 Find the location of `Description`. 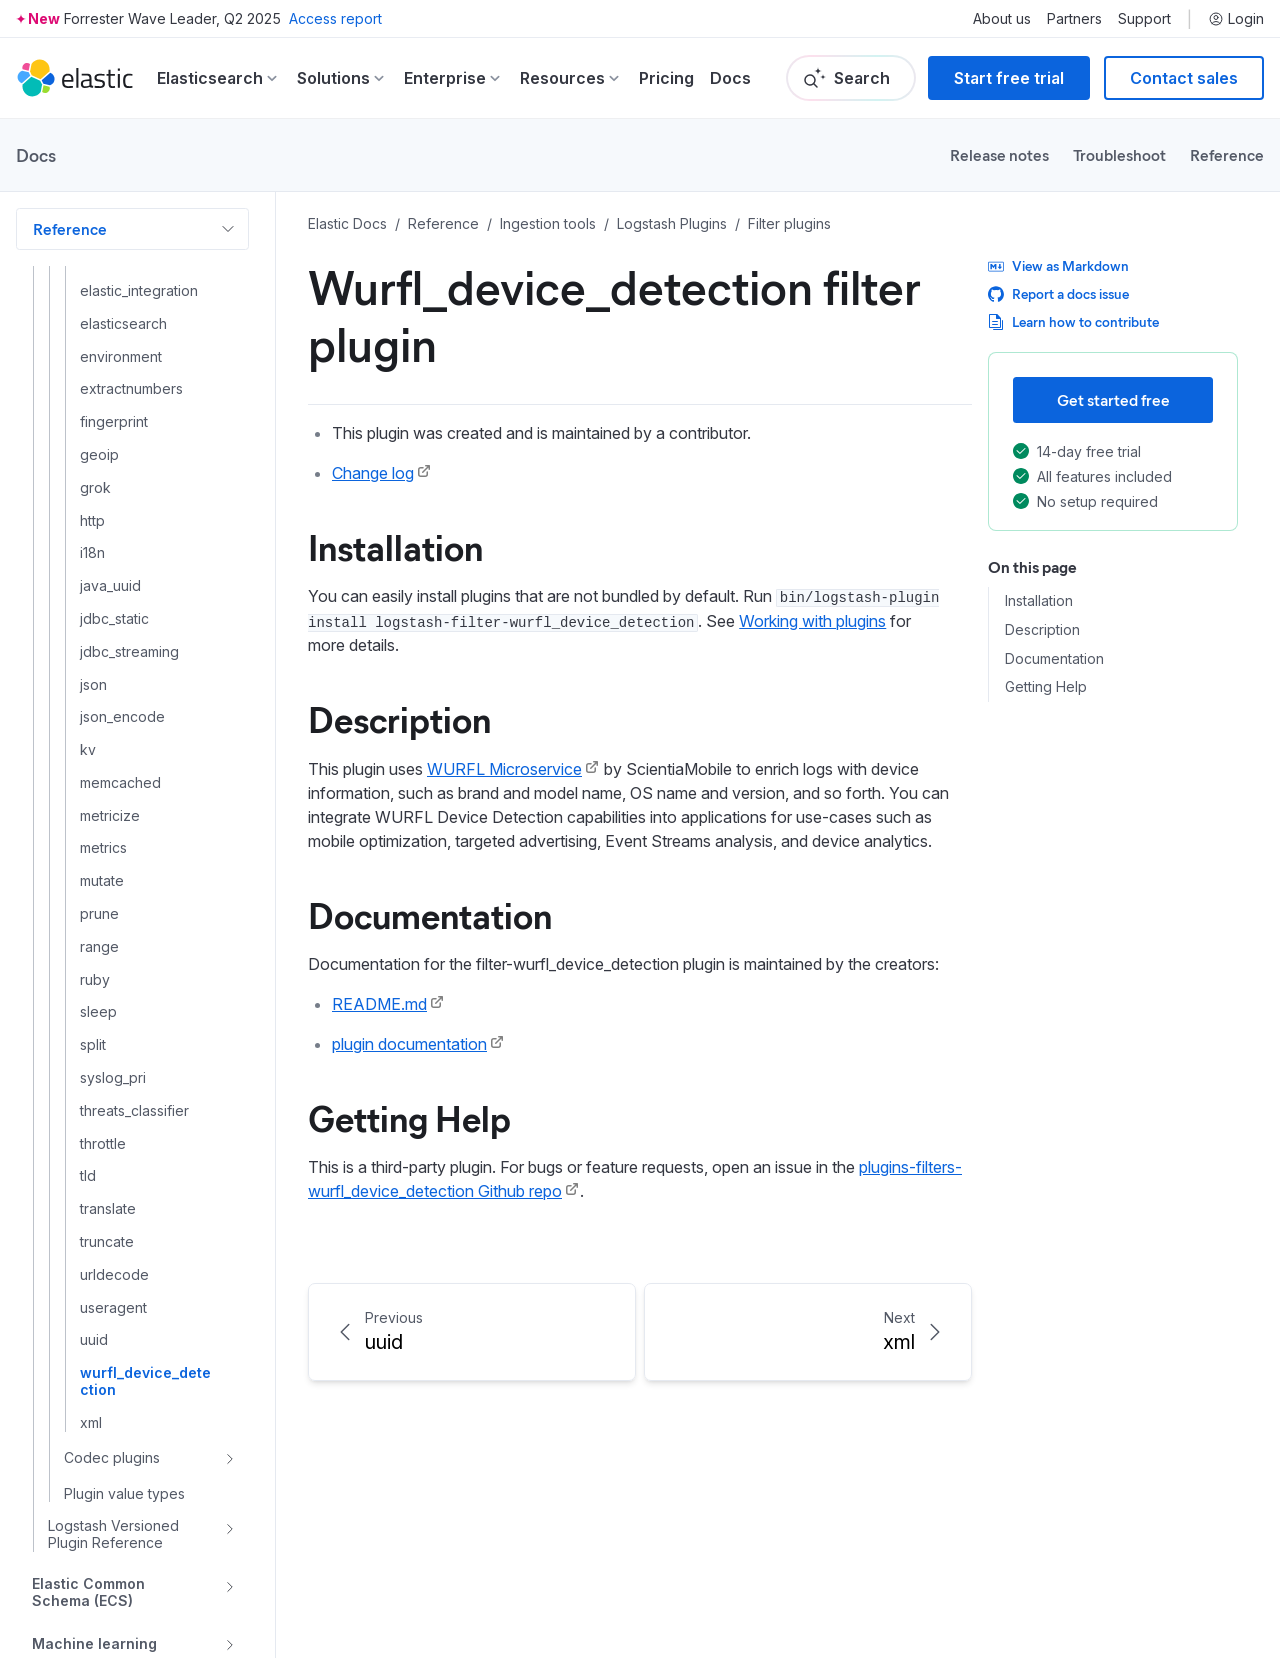

Description is located at coordinates (399, 718).